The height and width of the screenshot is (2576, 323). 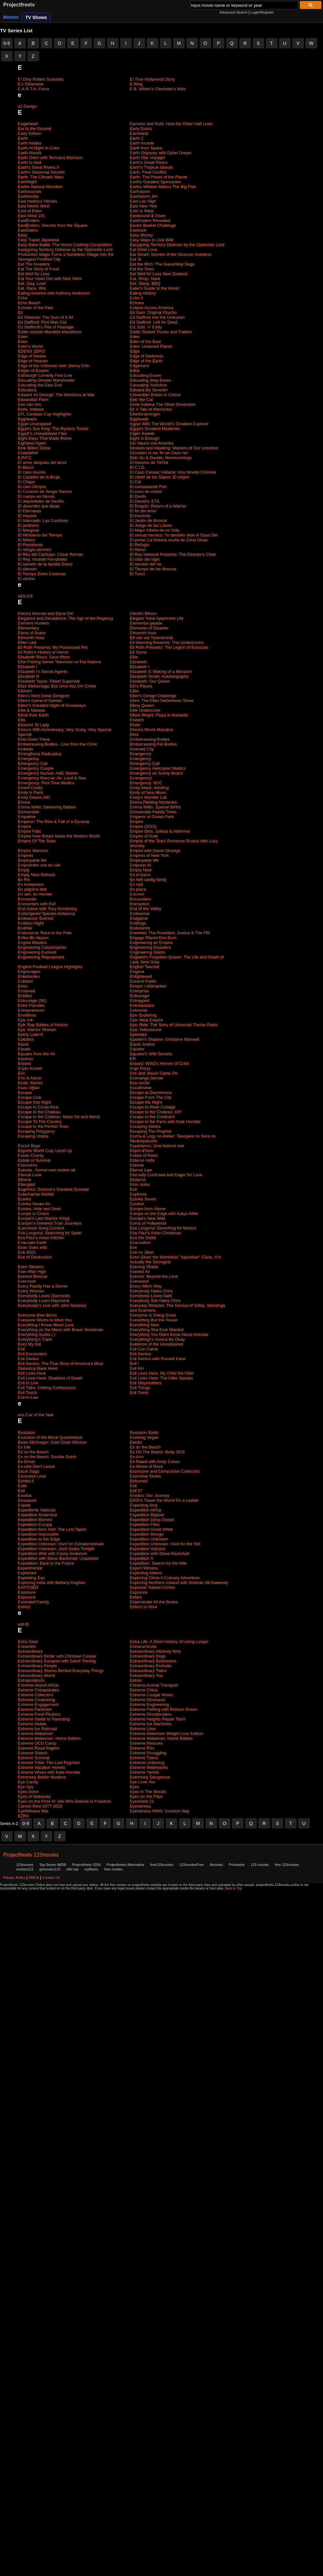 What do you see at coordinates (142, 1005) in the screenshot?
I see `Entrelazados` at bounding box center [142, 1005].